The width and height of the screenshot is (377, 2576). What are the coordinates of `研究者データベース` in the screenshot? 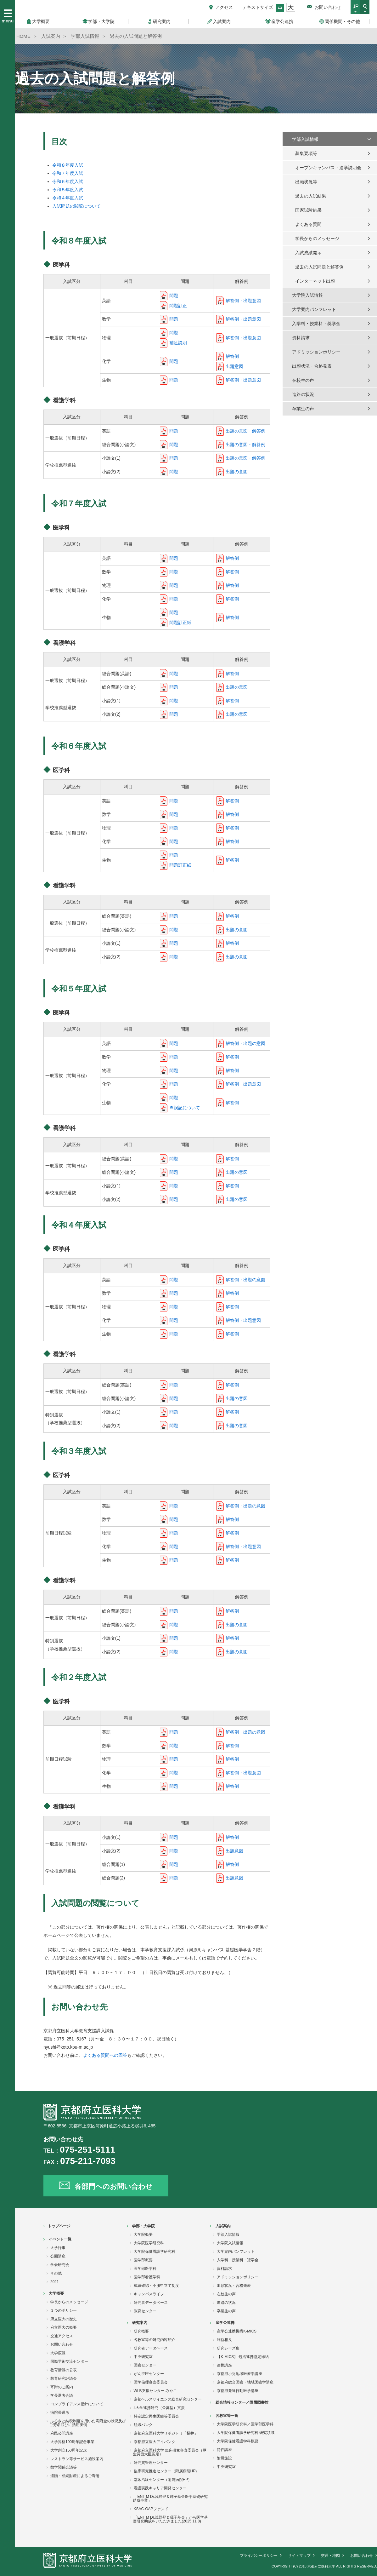 It's located at (151, 2302).